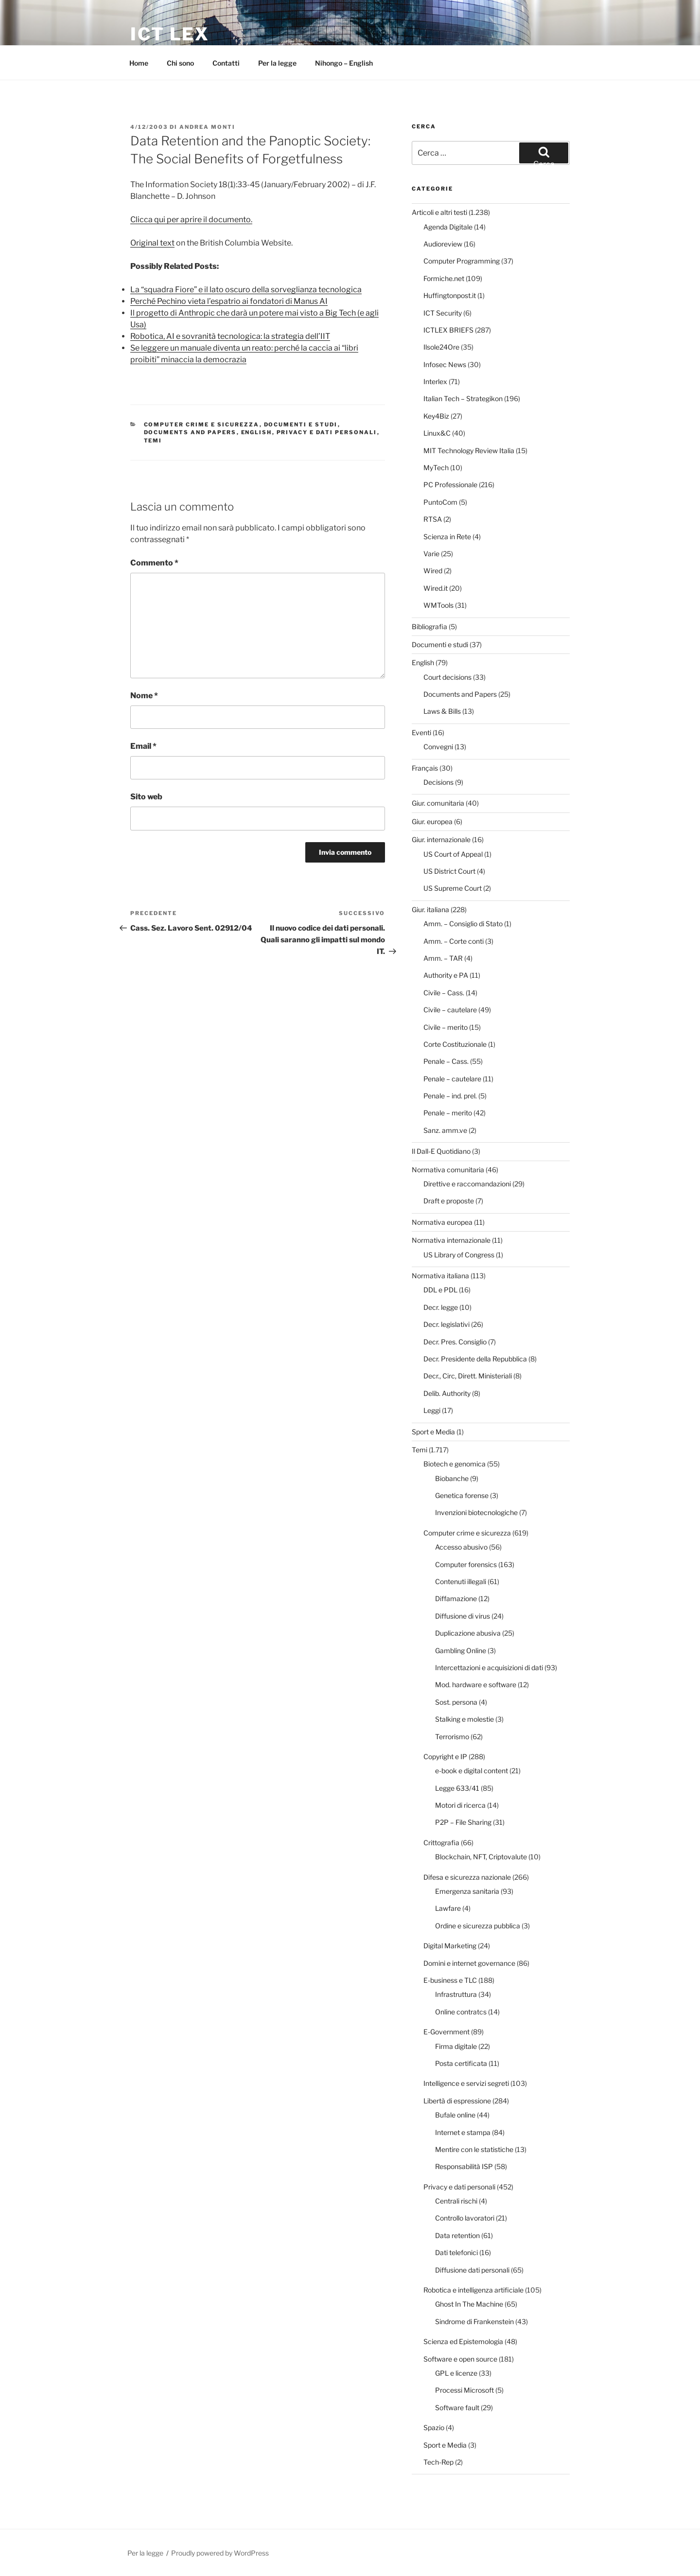 This screenshot has height=2576, width=700. What do you see at coordinates (456, 2373) in the screenshot?
I see `GPL e licenze` at bounding box center [456, 2373].